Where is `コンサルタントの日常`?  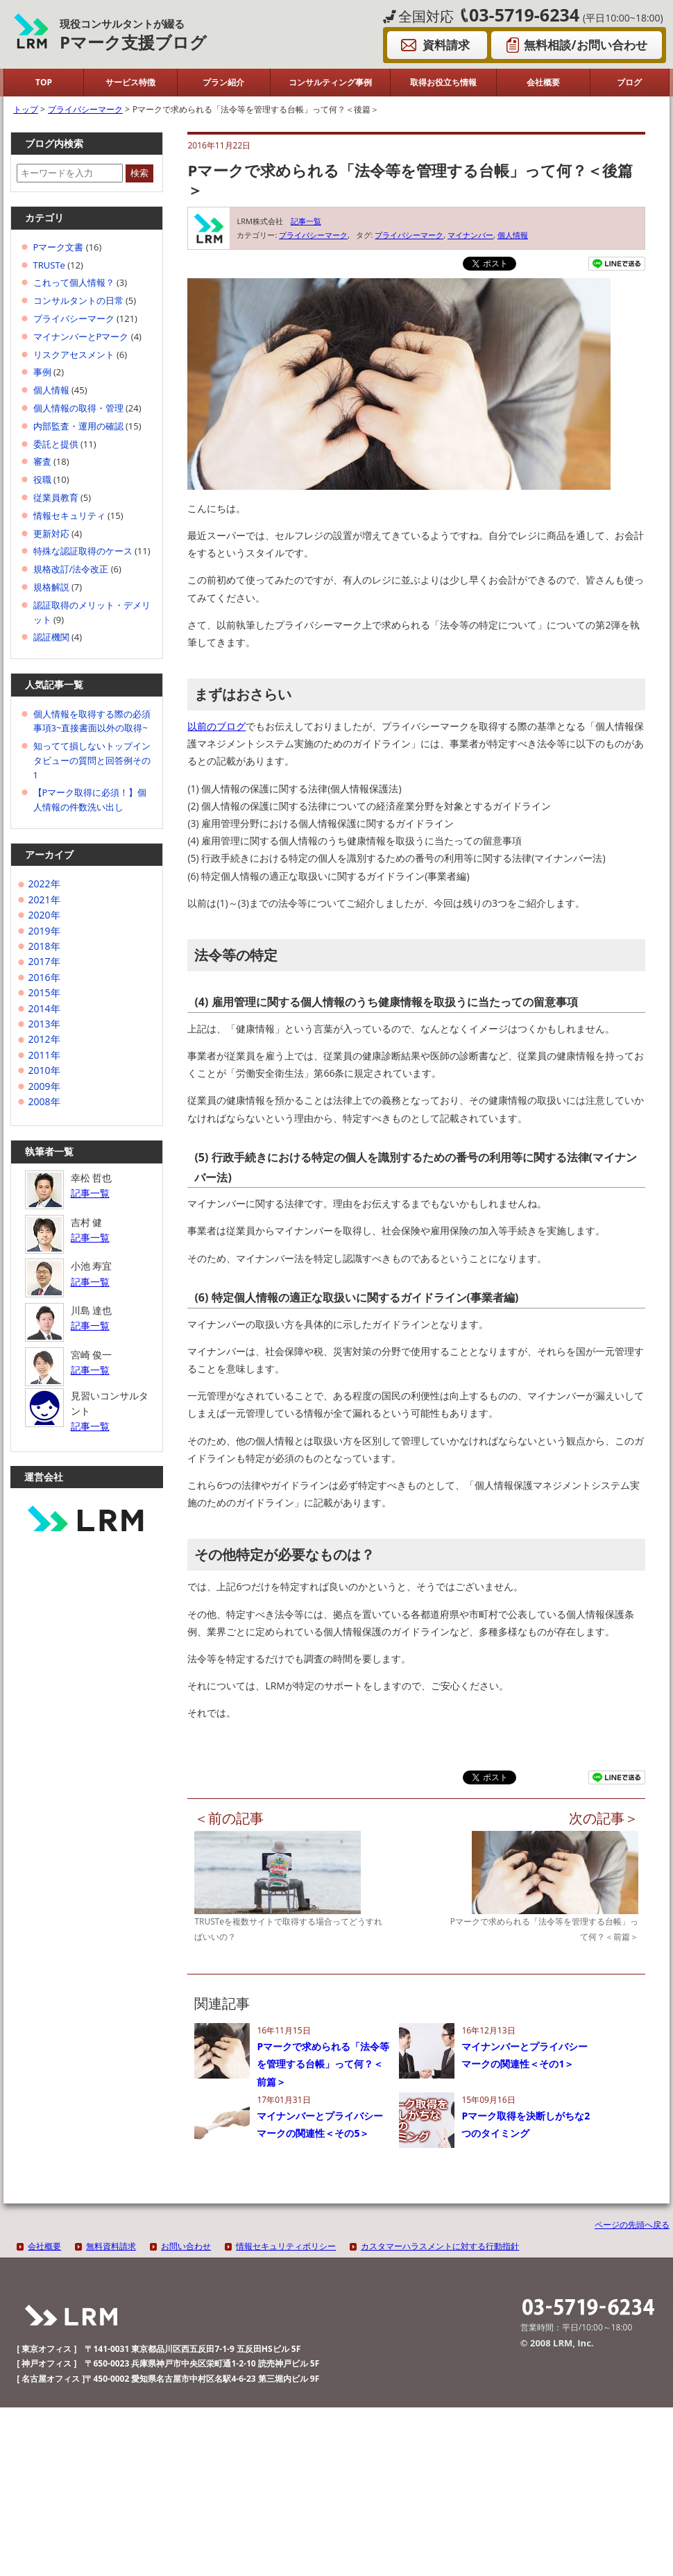 コンサルタントの日常 is located at coordinates (78, 300).